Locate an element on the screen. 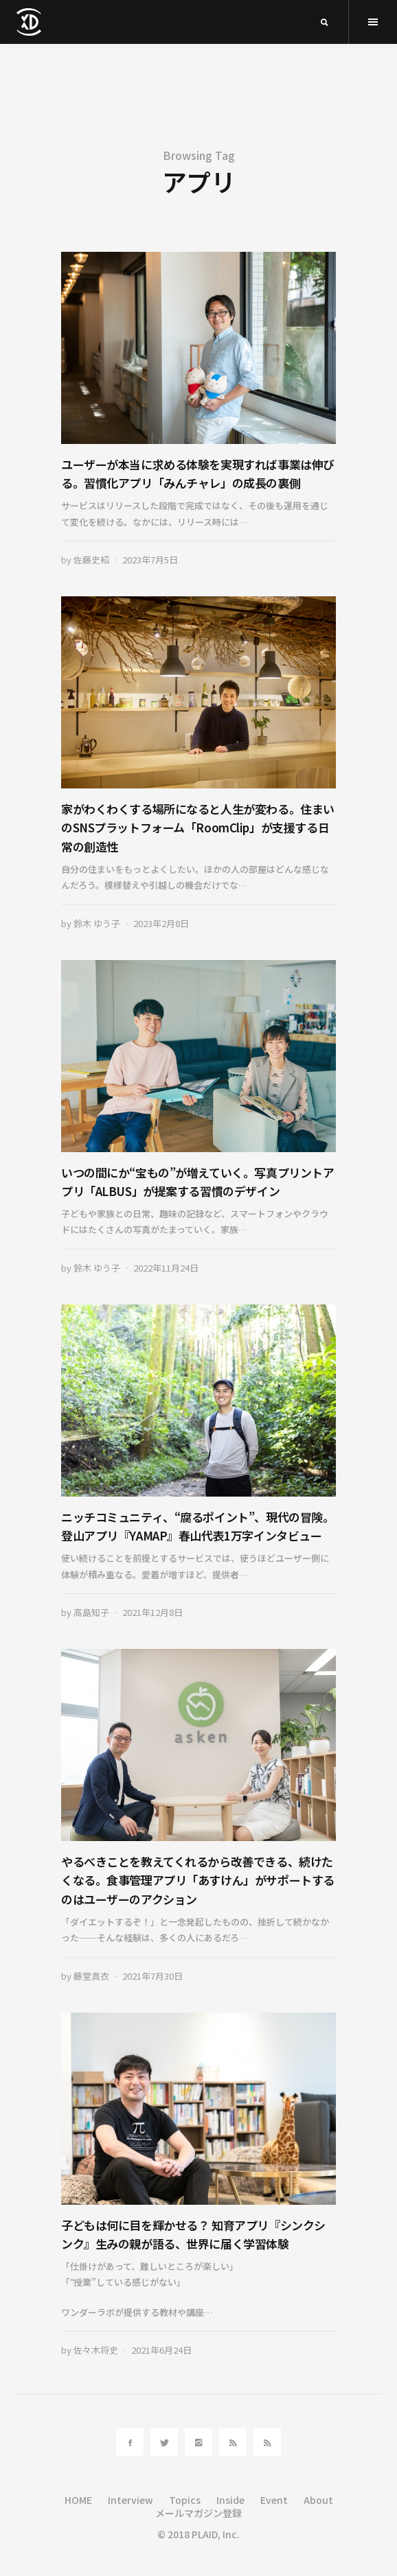 The width and height of the screenshot is (397, 2576). 家がわくわくする場所になると人生が変わる。住まいのSNSプラットフォーム「RoomClip」が支援する日常の創造性 is located at coordinates (197, 827).